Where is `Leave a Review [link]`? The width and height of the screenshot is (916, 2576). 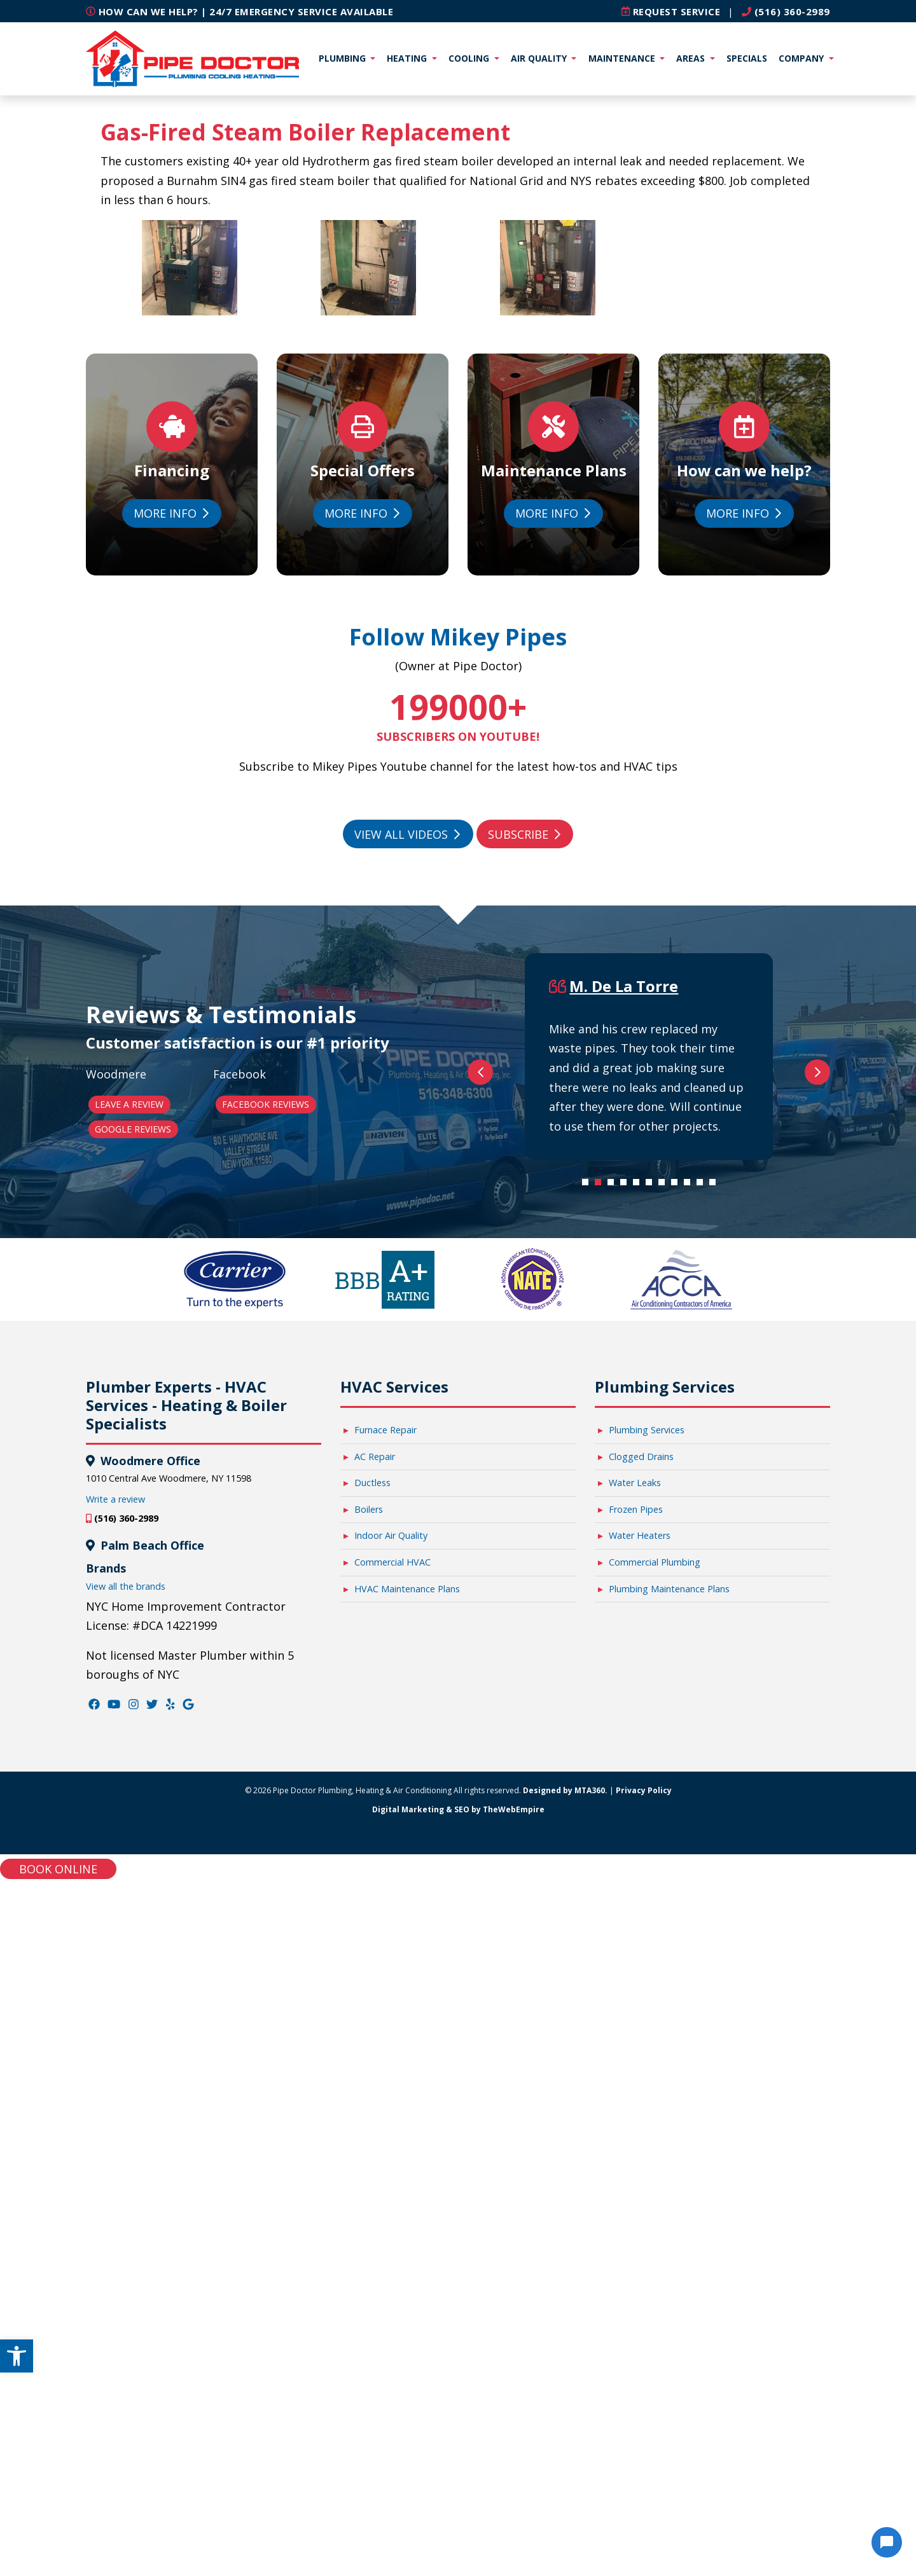 Leave a Review [link] is located at coordinates (129, 1452).